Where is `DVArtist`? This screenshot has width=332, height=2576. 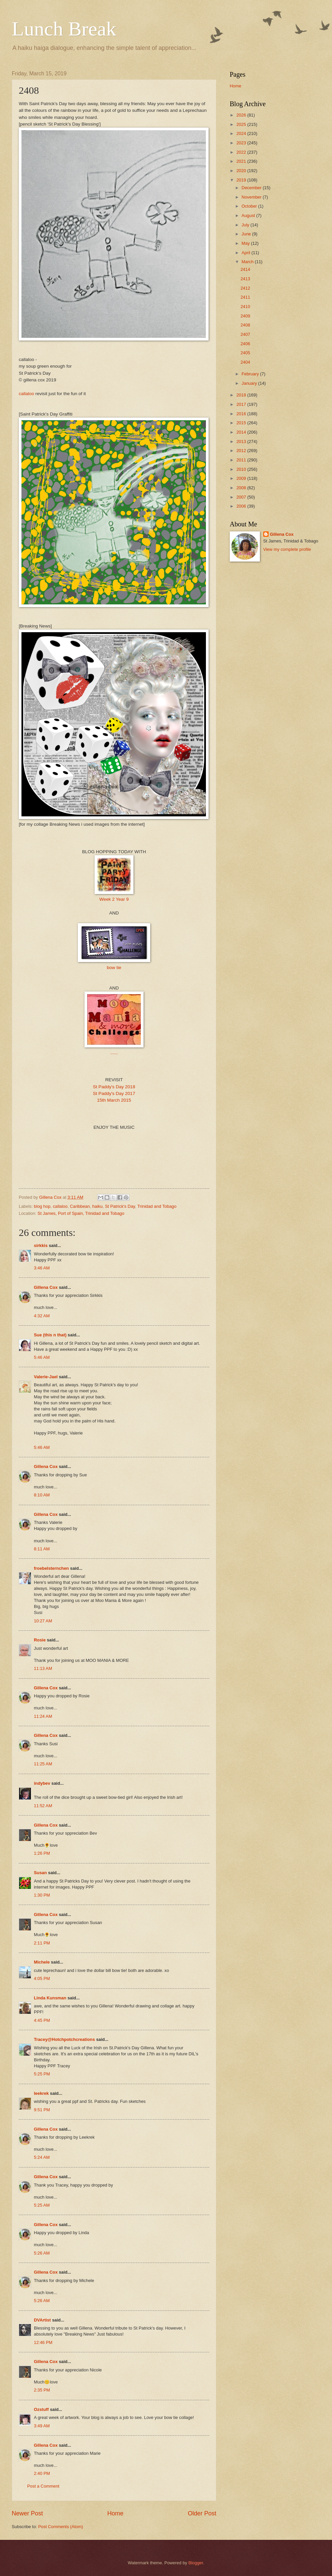 DVArtist is located at coordinates (42, 2320).